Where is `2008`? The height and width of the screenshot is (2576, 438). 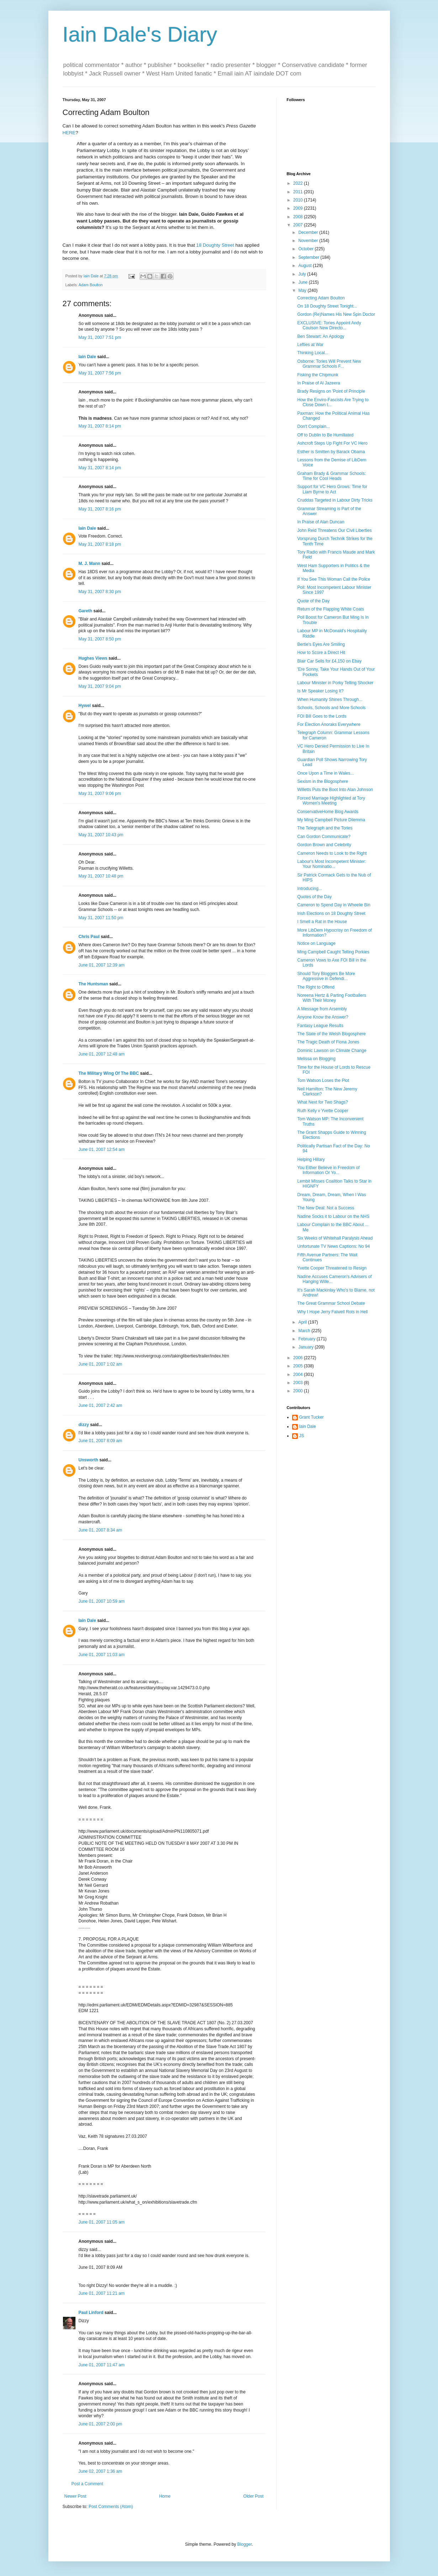 2008 is located at coordinates (298, 216).